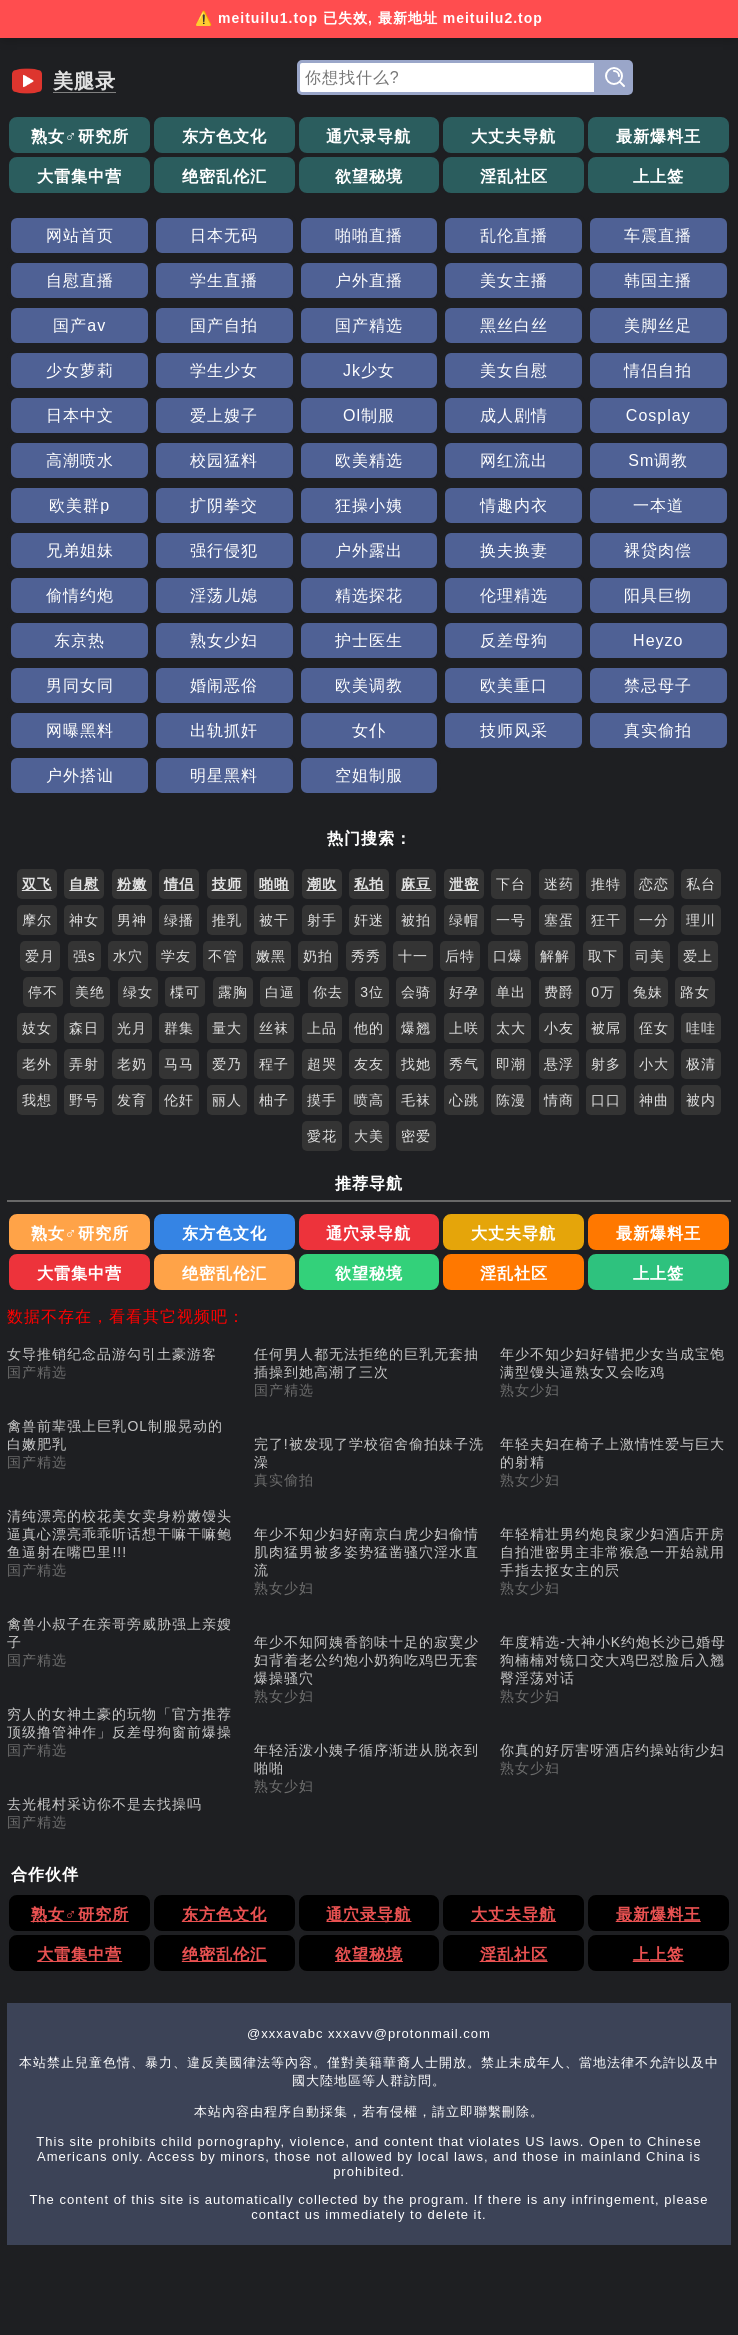 This screenshot has width=738, height=2335. Describe the element at coordinates (224, 595) in the screenshot. I see `淫荡儿媳` at that location.